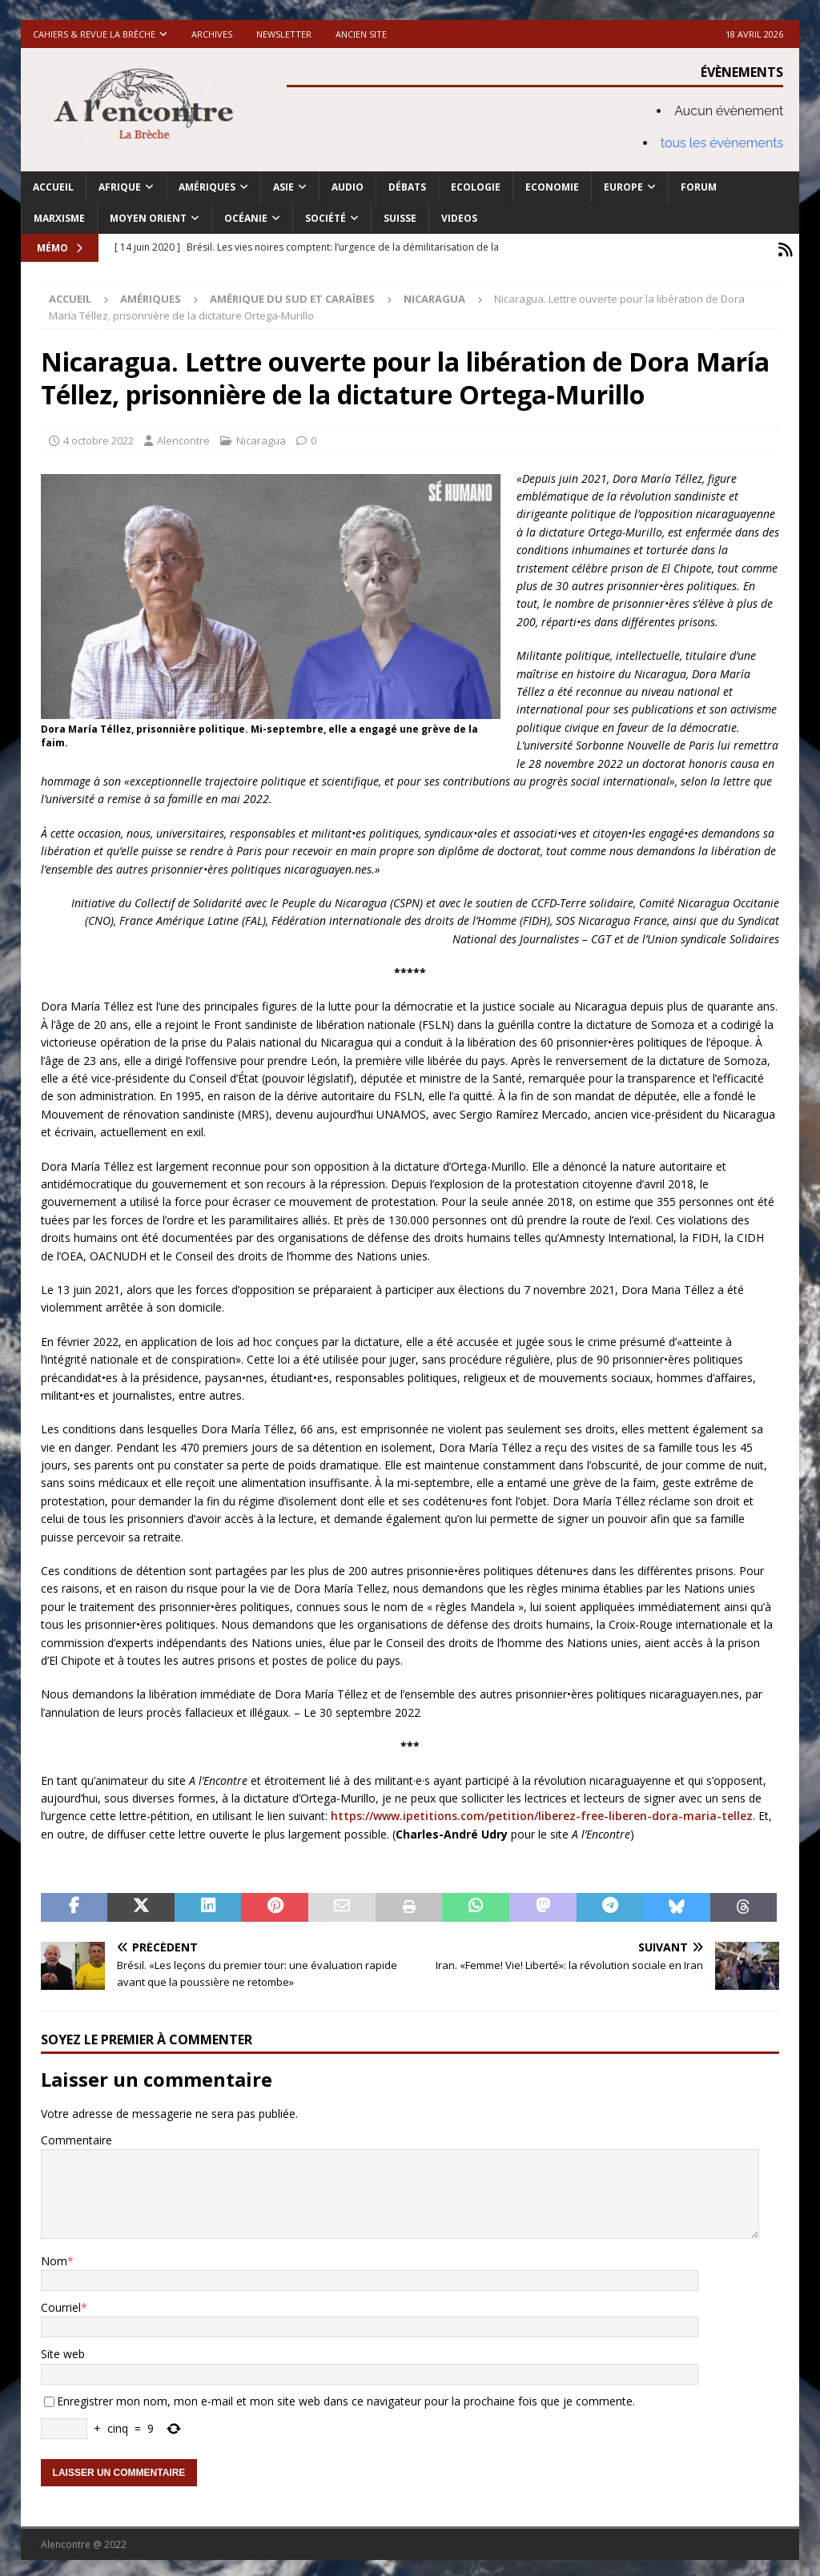 This screenshot has width=820, height=2576. Describe the element at coordinates (284, 34) in the screenshot. I see `Newsletter` at that location.